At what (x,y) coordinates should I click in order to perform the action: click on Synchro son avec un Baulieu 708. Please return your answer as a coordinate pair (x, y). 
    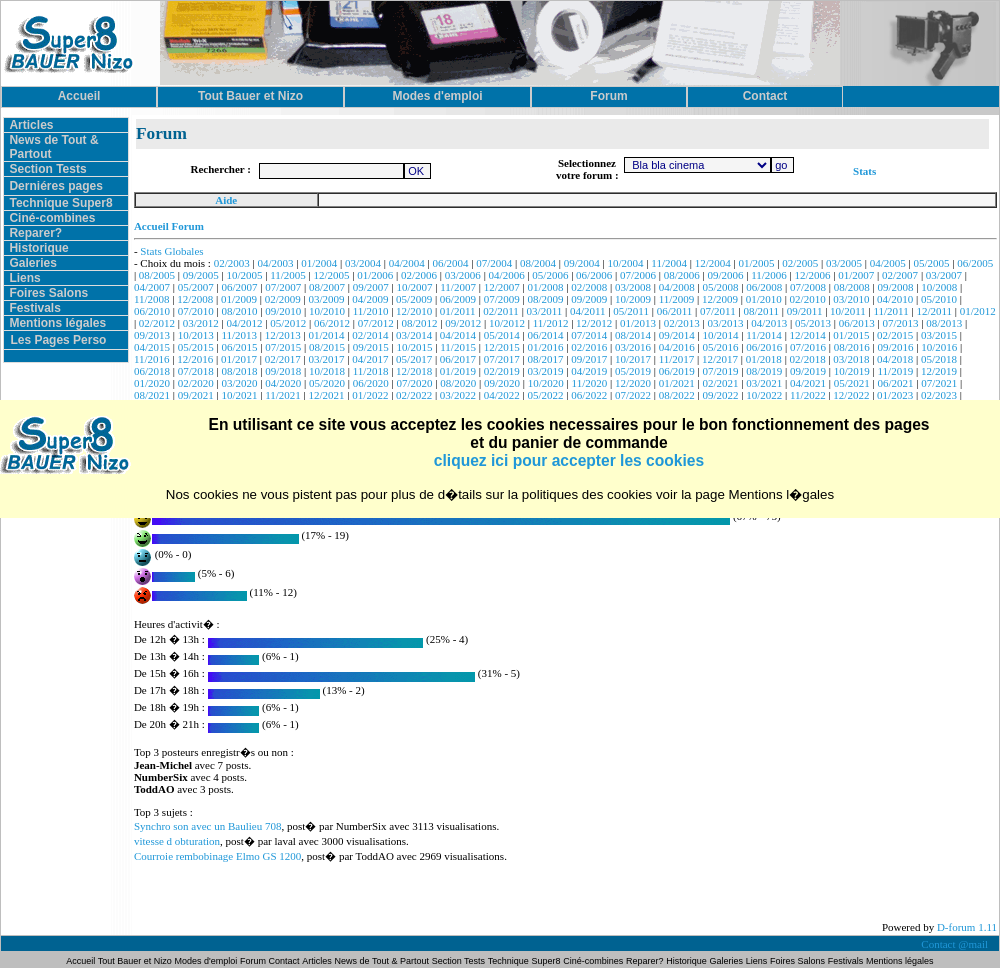
    Looking at the image, I should click on (208, 826).